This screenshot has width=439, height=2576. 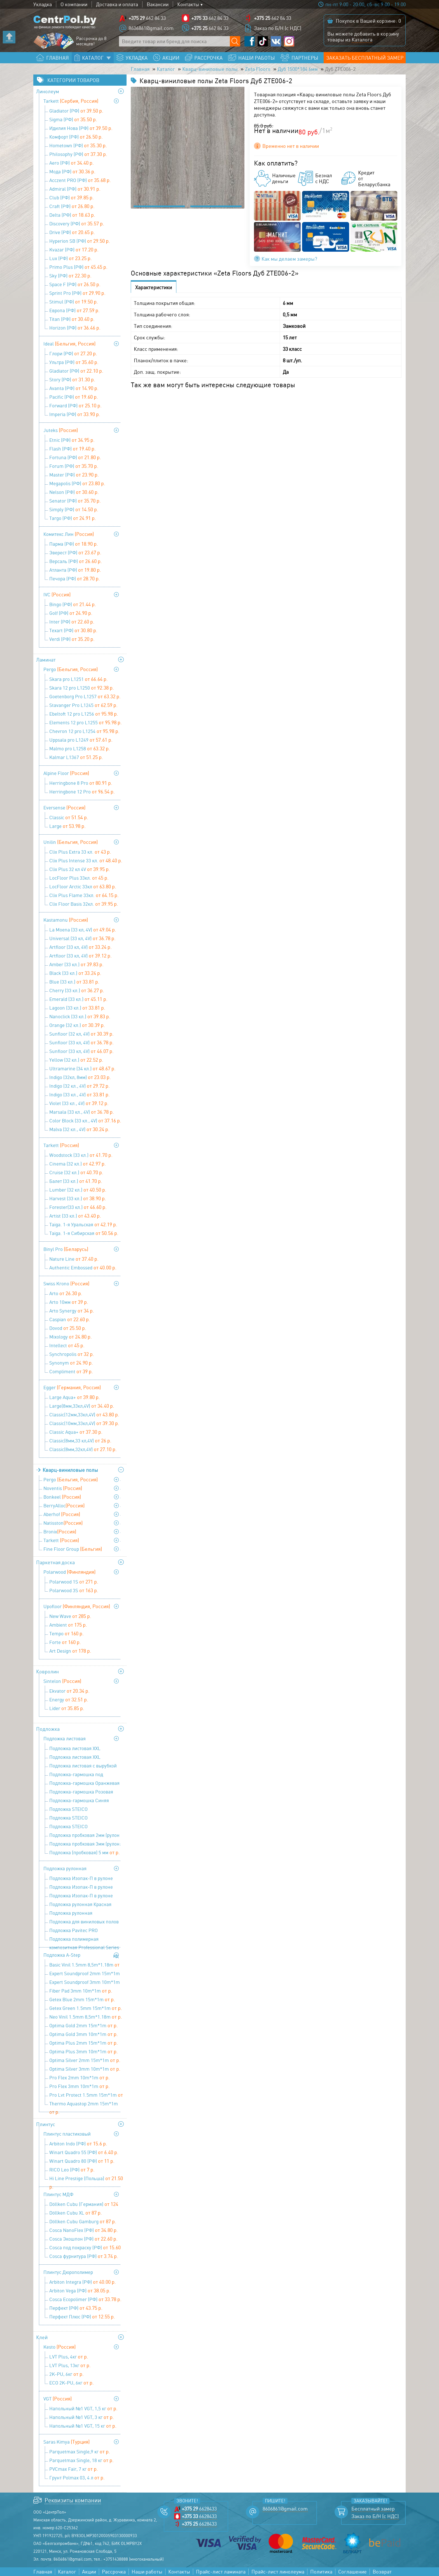 I want to click on Sprint Pro (РФ), so click(x=77, y=293).